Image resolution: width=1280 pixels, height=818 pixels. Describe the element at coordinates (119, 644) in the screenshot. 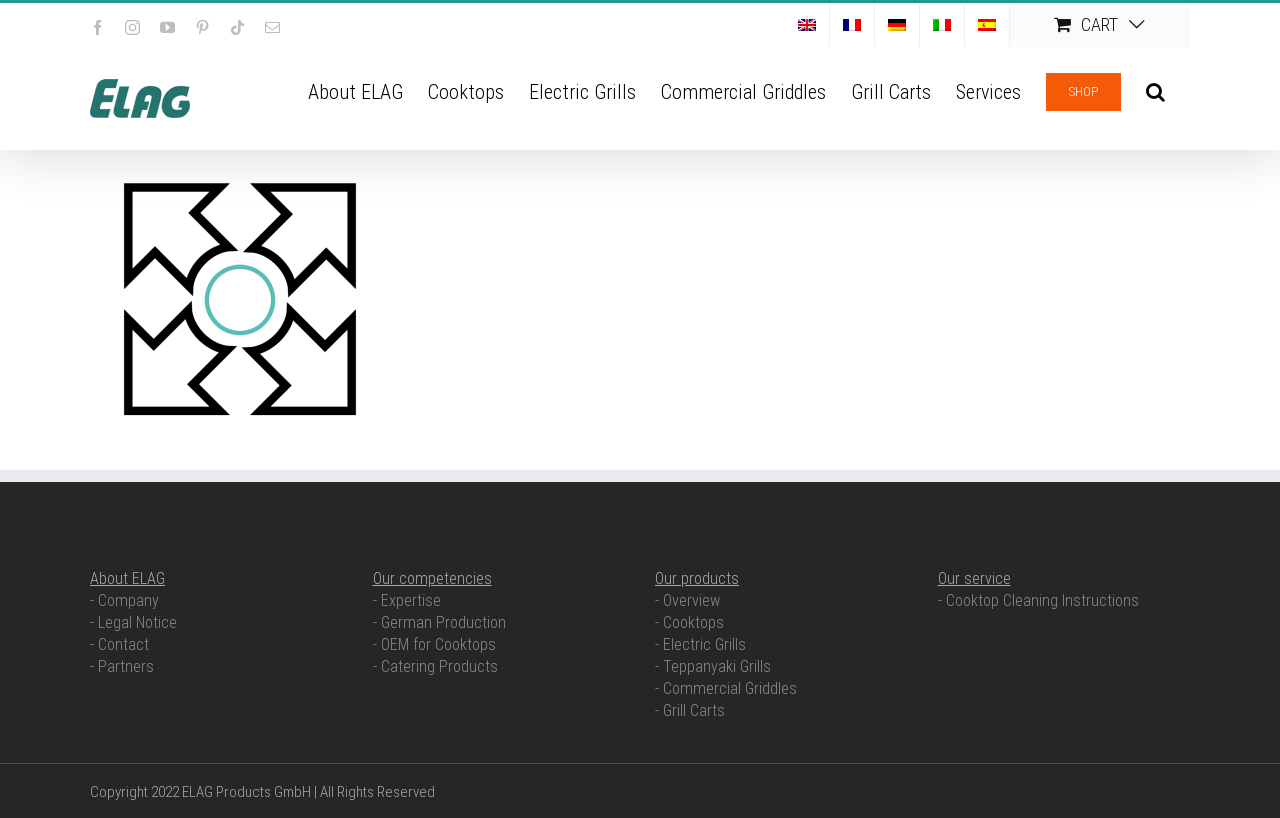

I see `- Contact` at that location.